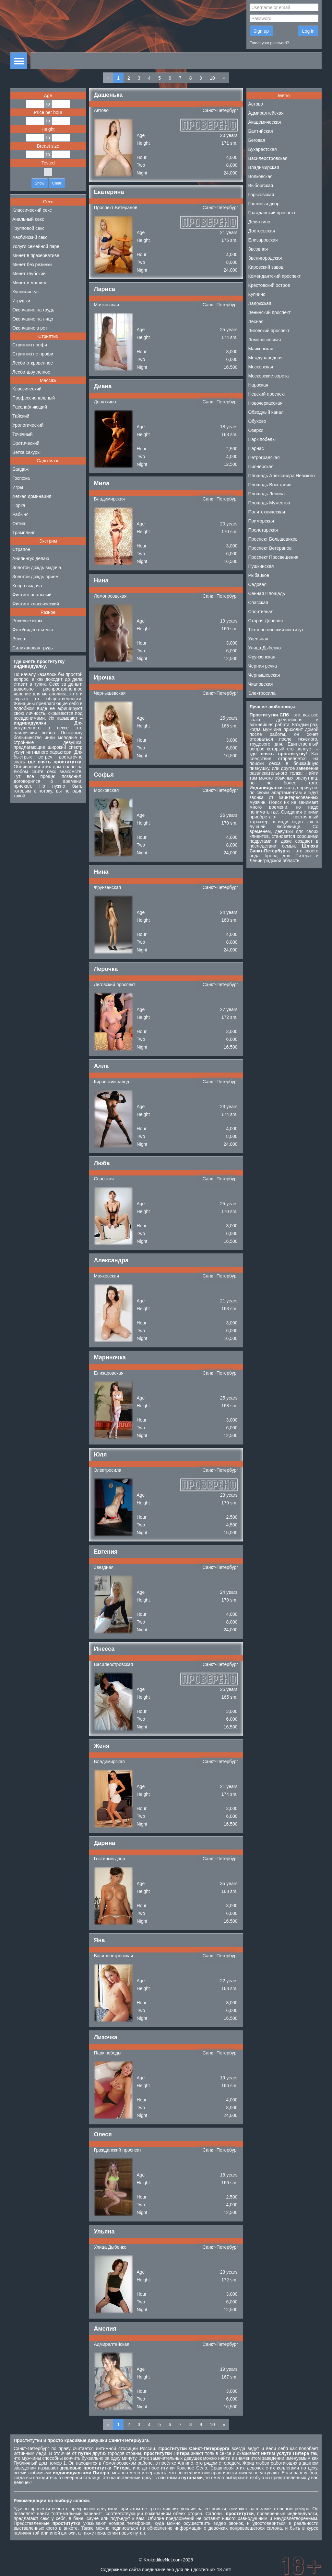  What do you see at coordinates (20, 469) in the screenshot?
I see `Бандаж` at bounding box center [20, 469].